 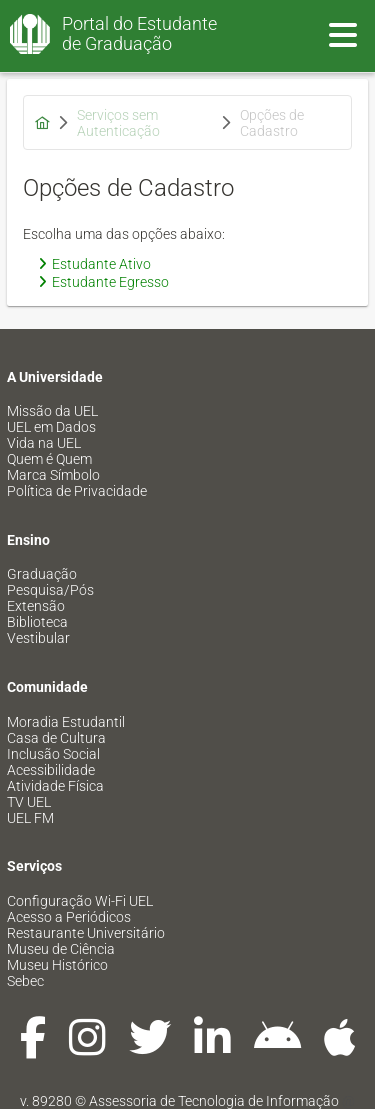 What do you see at coordinates (61, 949) in the screenshot?
I see `Museu de Ciência [menuitem]` at bounding box center [61, 949].